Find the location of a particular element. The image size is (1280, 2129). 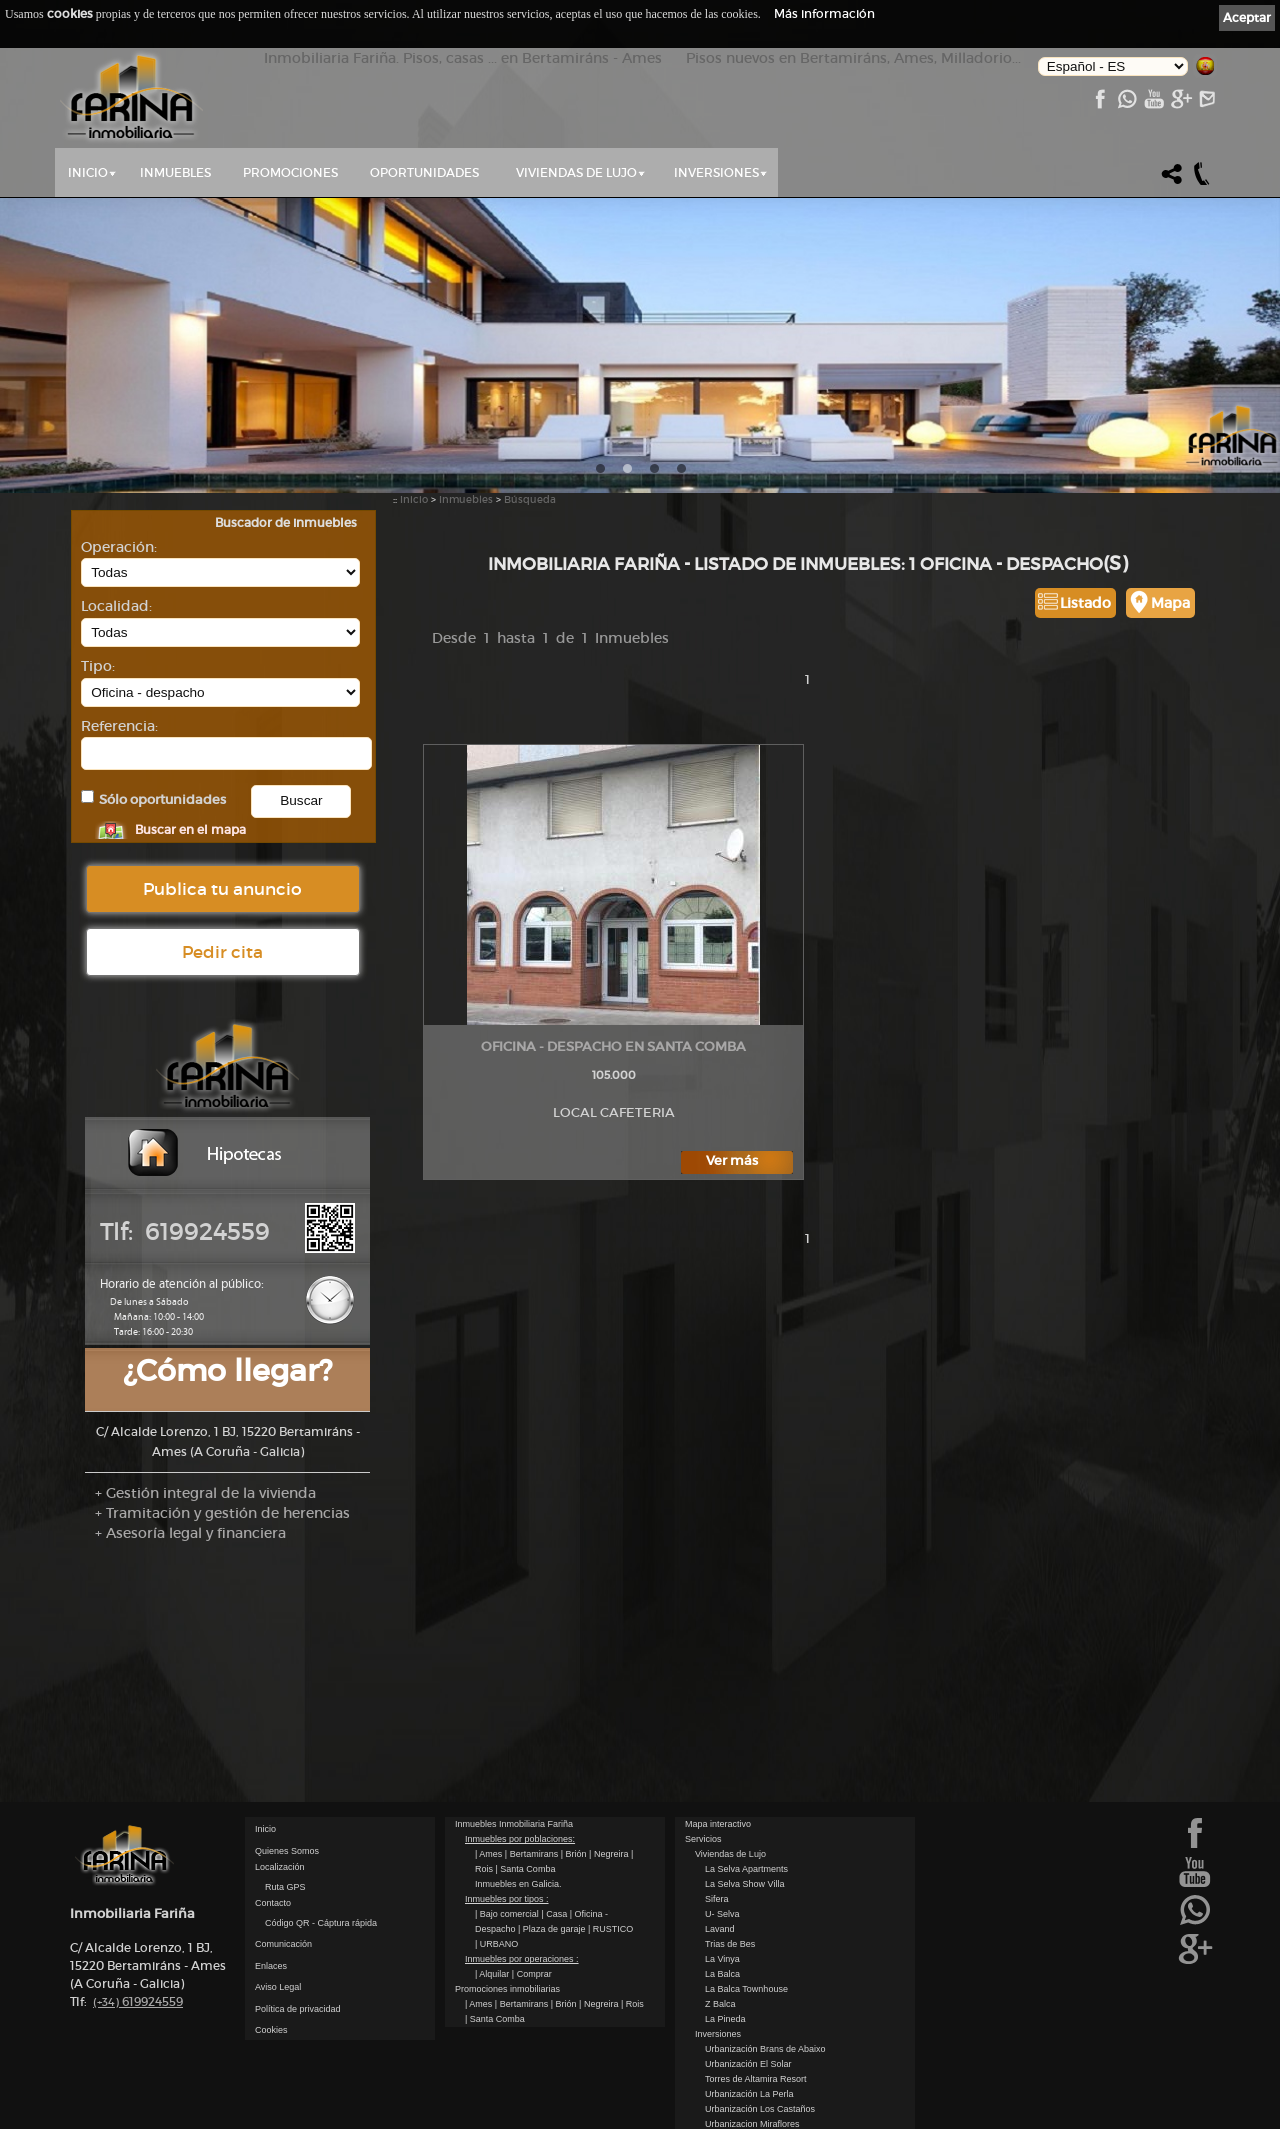

Sifera is located at coordinates (717, 1851).